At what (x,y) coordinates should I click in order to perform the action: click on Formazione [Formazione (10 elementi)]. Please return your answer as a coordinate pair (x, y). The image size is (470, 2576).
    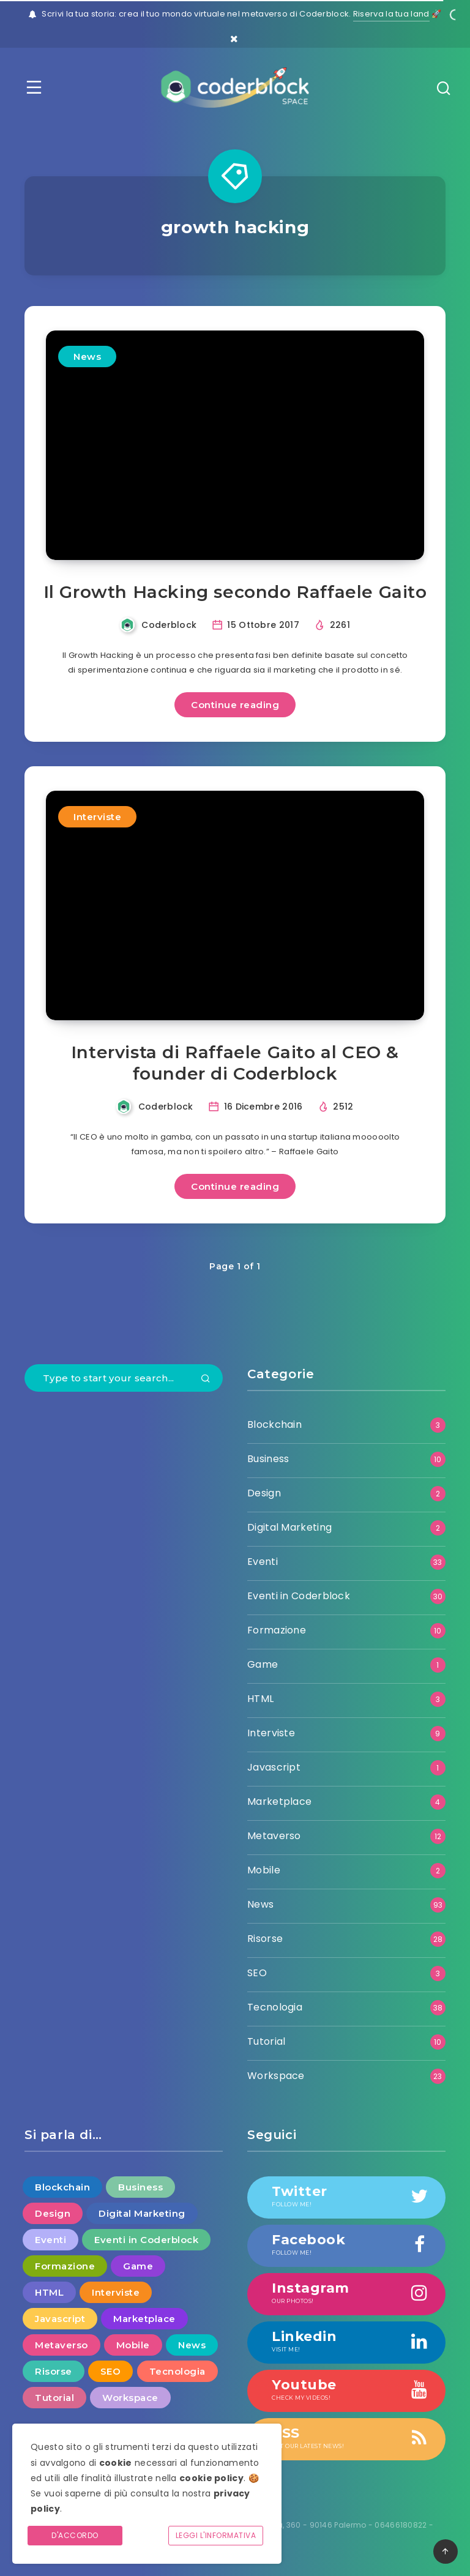
    Looking at the image, I should click on (65, 2266).